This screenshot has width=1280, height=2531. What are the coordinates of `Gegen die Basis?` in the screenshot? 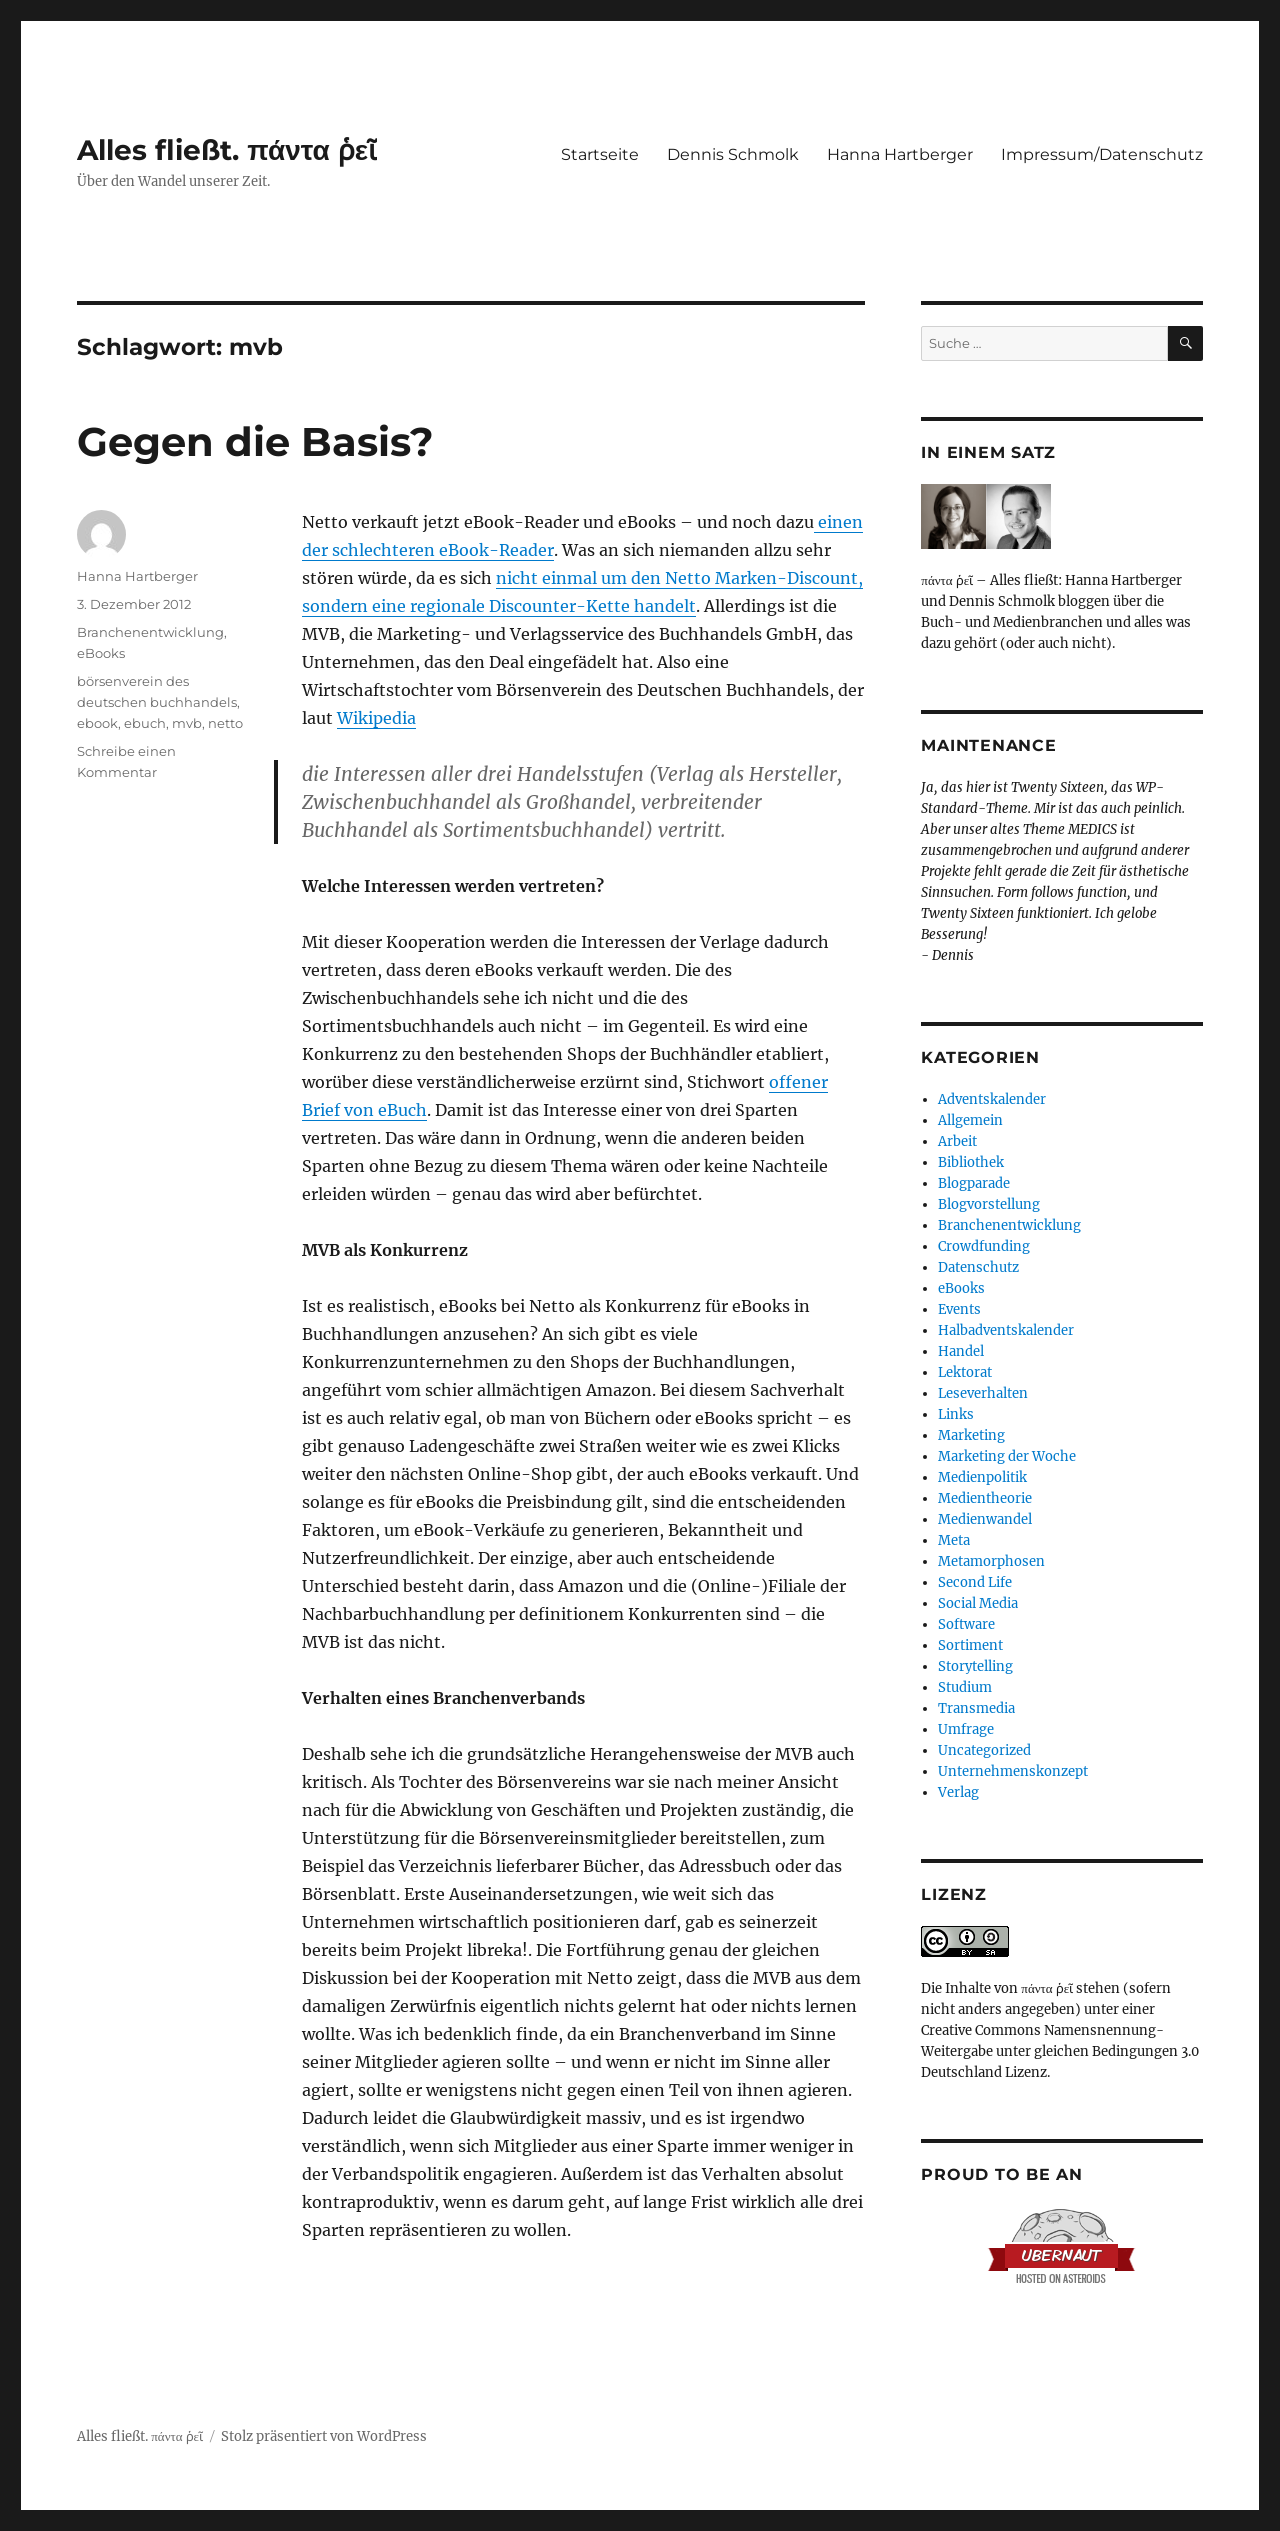 It's located at (255, 441).